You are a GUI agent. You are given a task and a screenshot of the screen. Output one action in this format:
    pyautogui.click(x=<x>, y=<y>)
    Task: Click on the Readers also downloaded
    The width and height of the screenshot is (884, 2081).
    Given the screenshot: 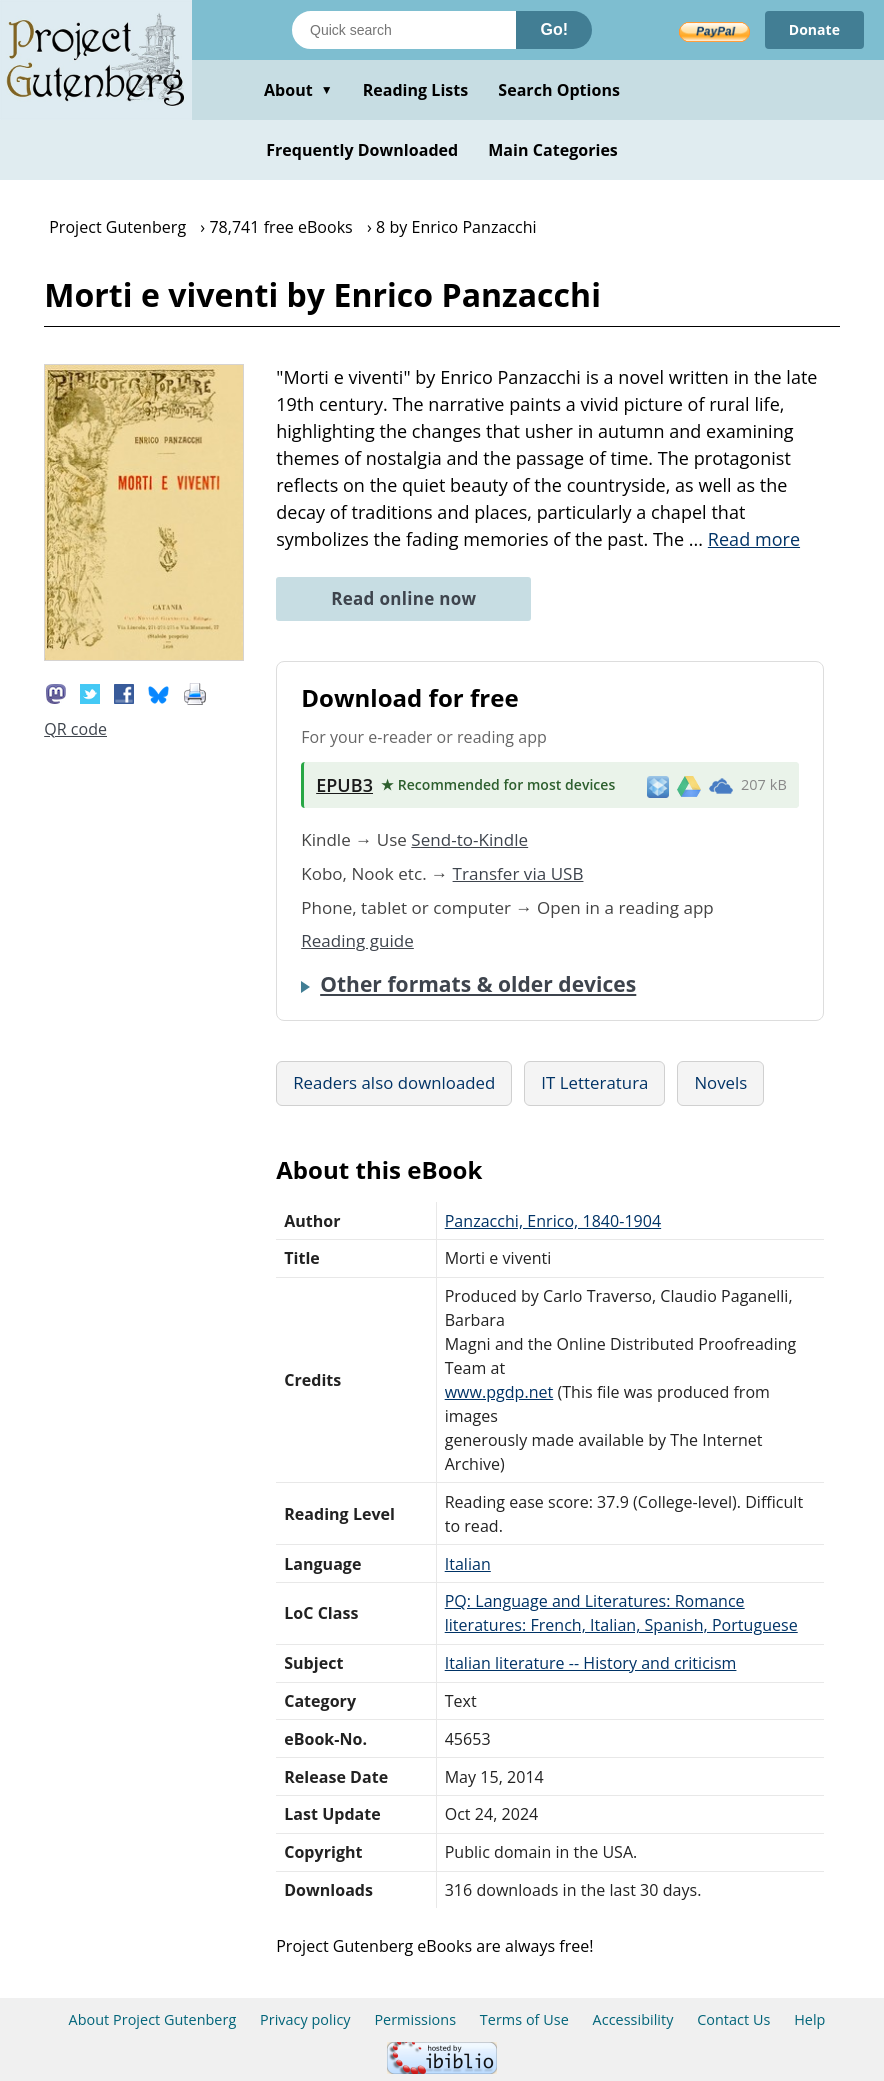 What is the action you would take?
    pyautogui.click(x=394, y=1082)
    